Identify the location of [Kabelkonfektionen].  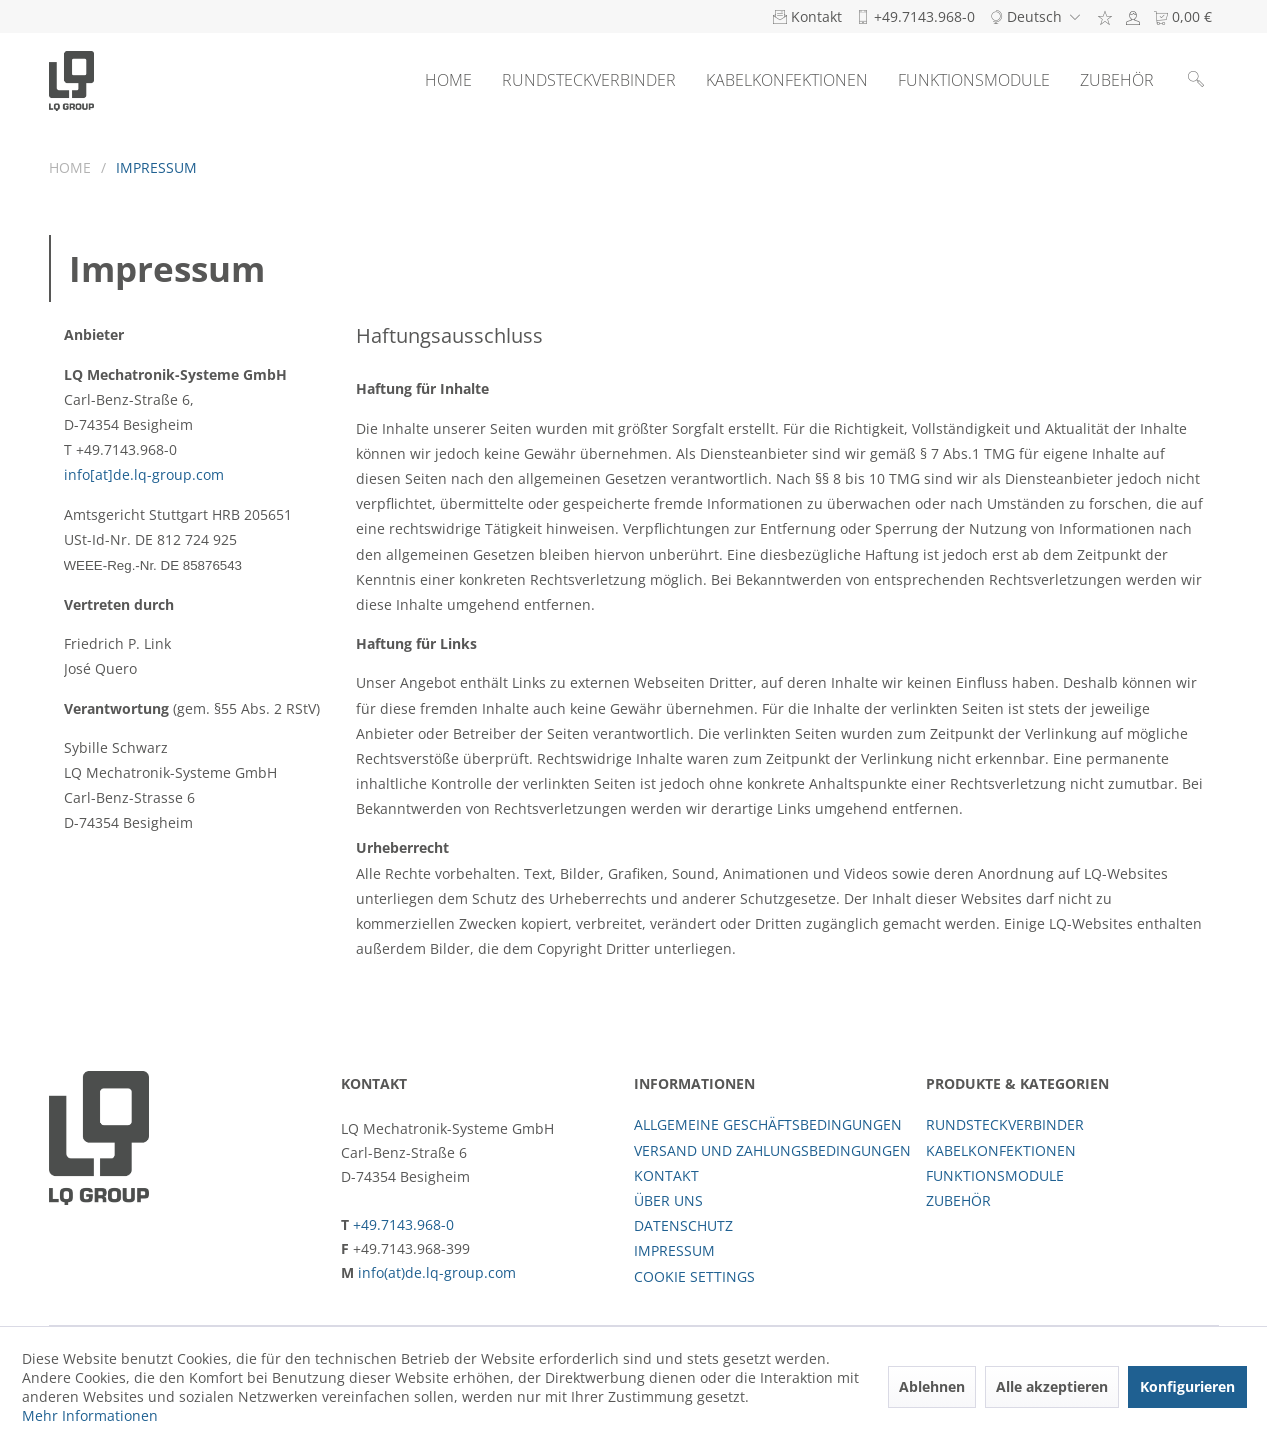
(787, 80).